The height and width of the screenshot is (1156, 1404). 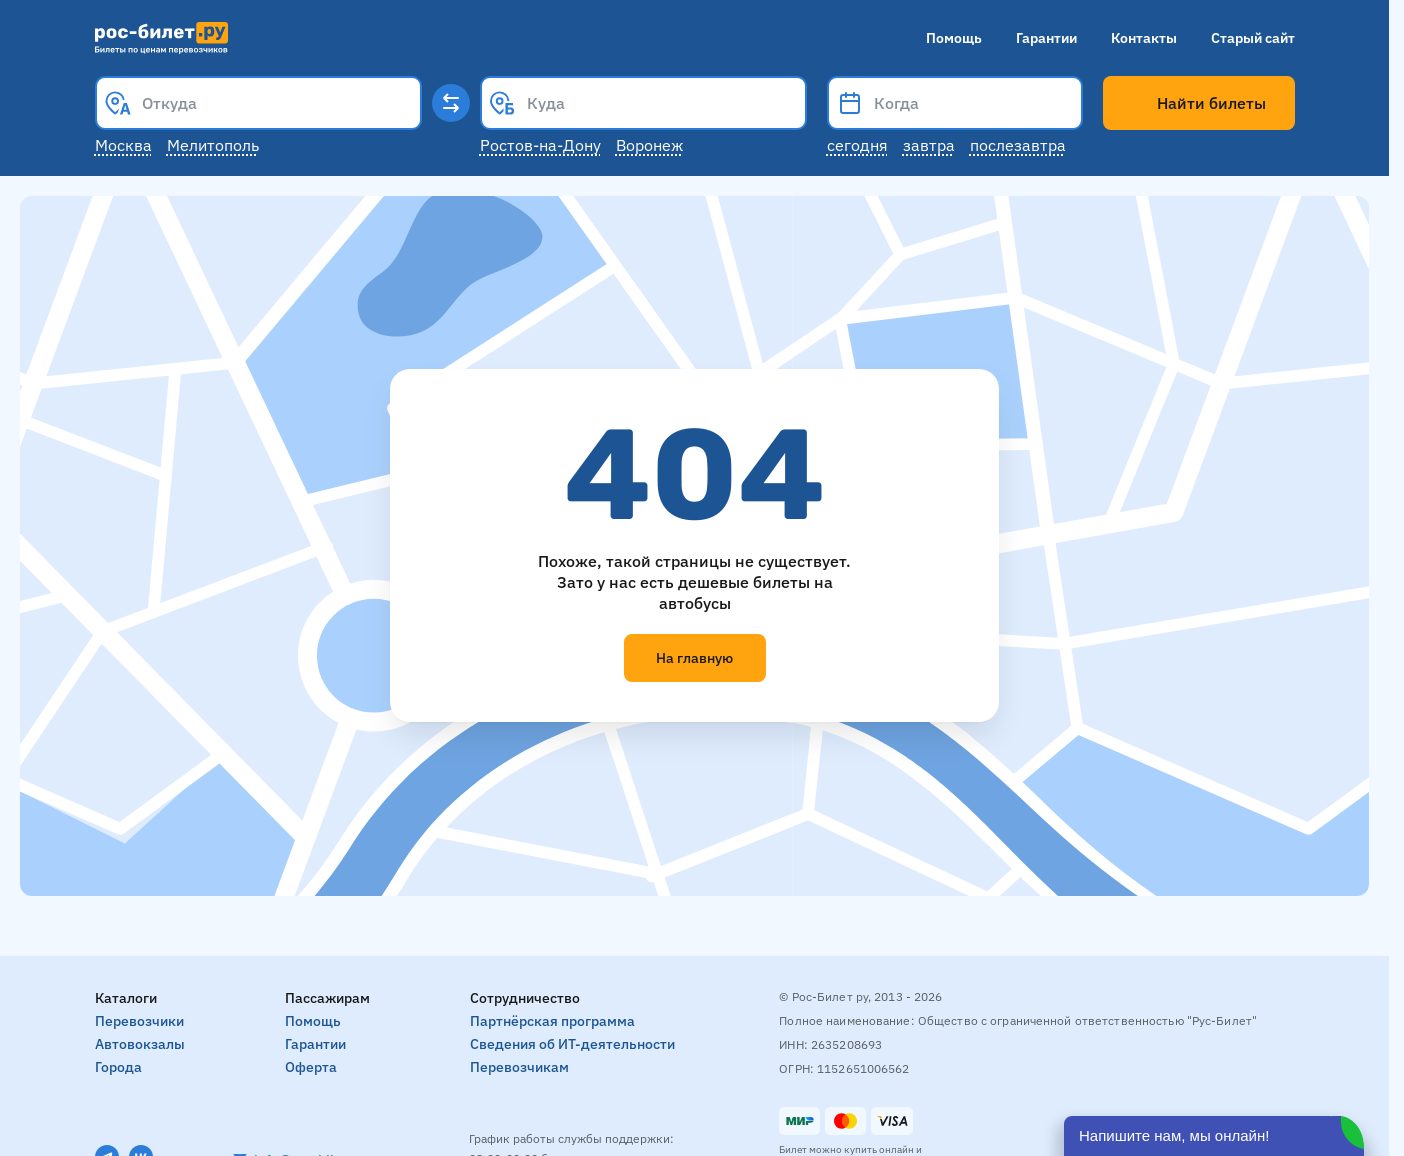 What do you see at coordinates (954, 38) in the screenshot?
I see `Помощь` at bounding box center [954, 38].